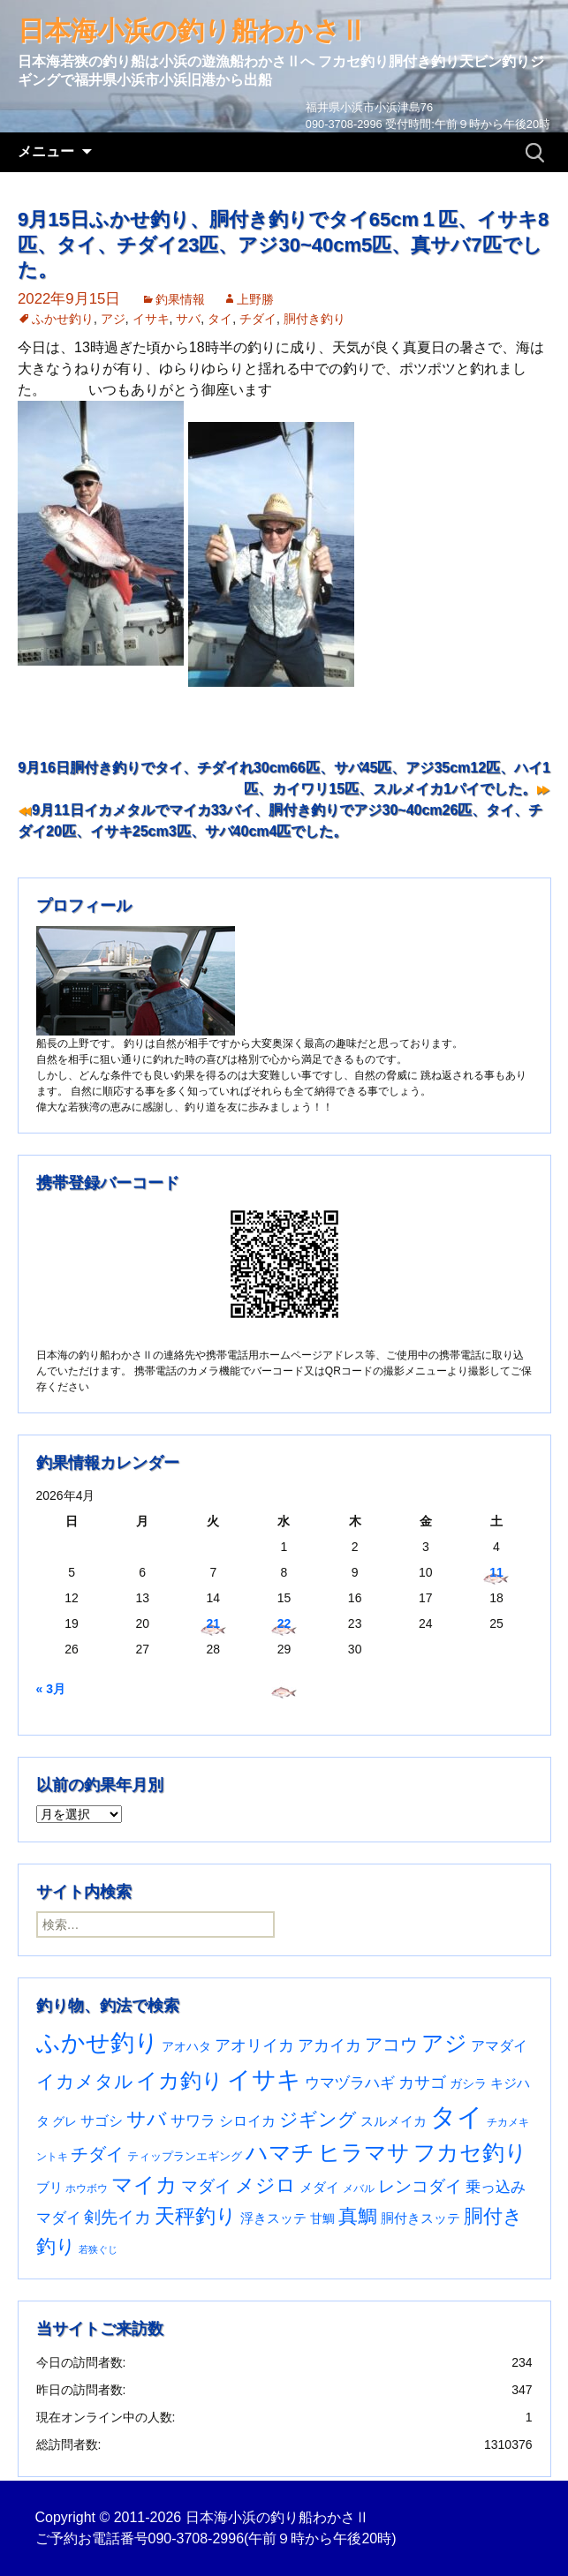  What do you see at coordinates (206, 2186) in the screenshot?
I see `マダイ [マダイ (108個の項目)]` at bounding box center [206, 2186].